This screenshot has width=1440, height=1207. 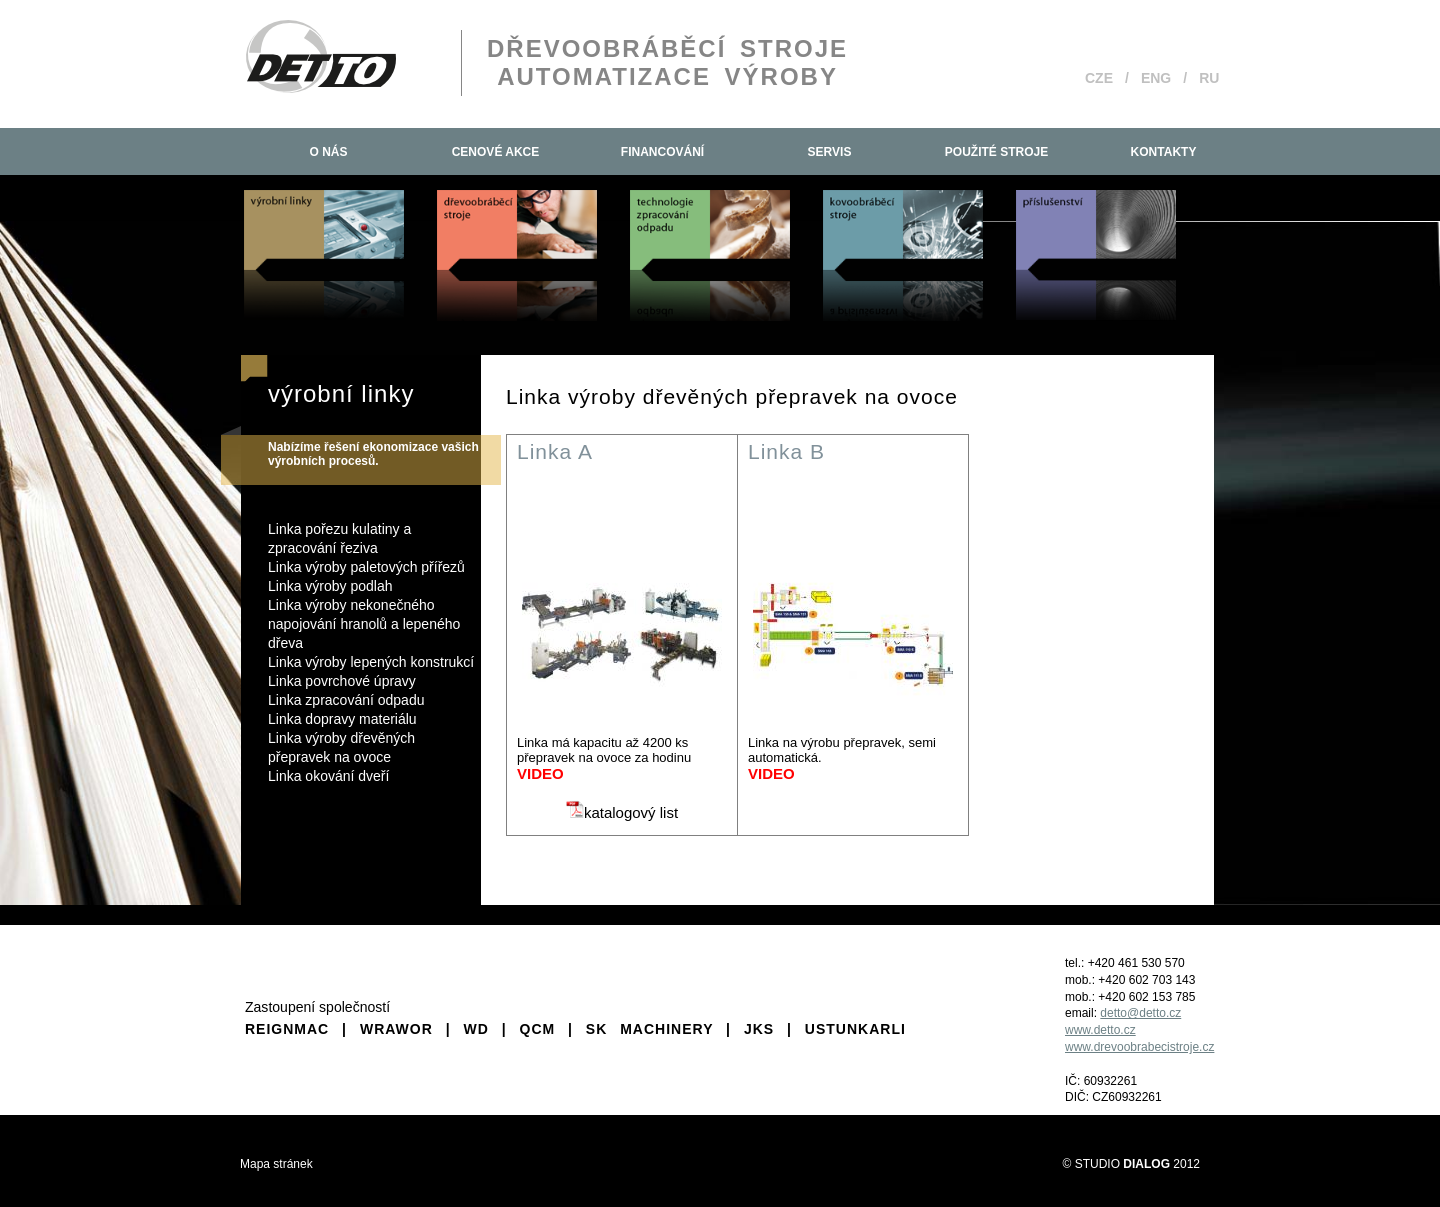 I want to click on RU, so click(x=1209, y=78).